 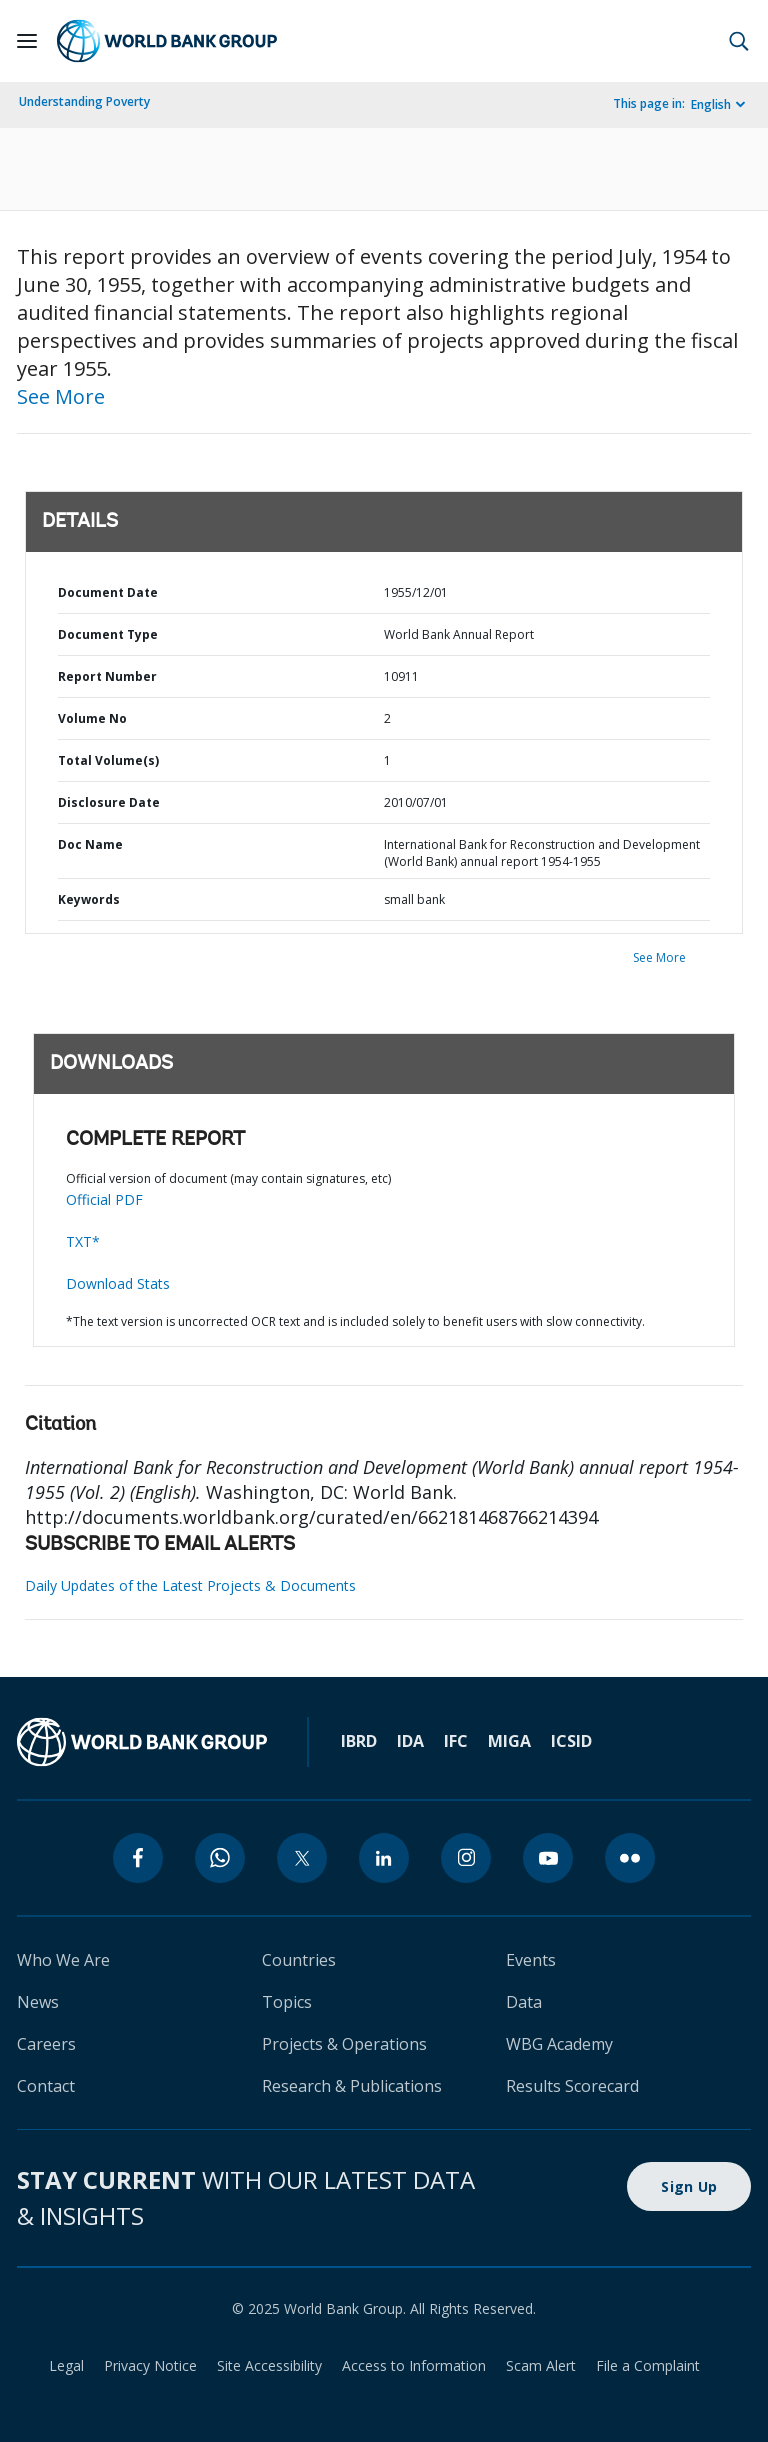 I want to click on Results Scorecard, so click(x=572, y=2086).